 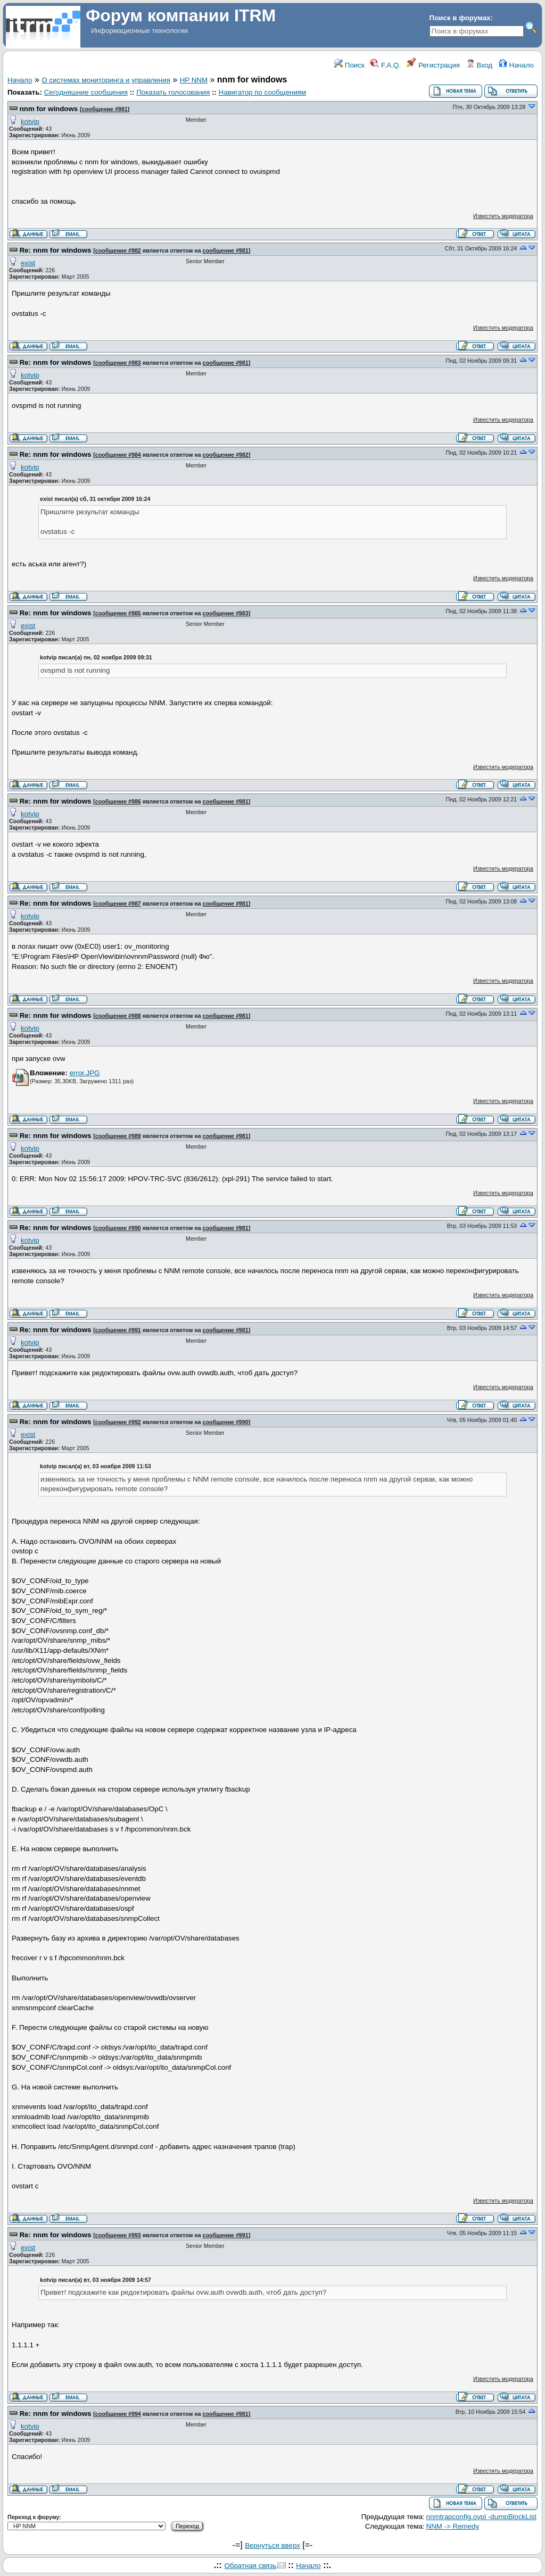 I want to click on HP NNM, so click(x=194, y=80).